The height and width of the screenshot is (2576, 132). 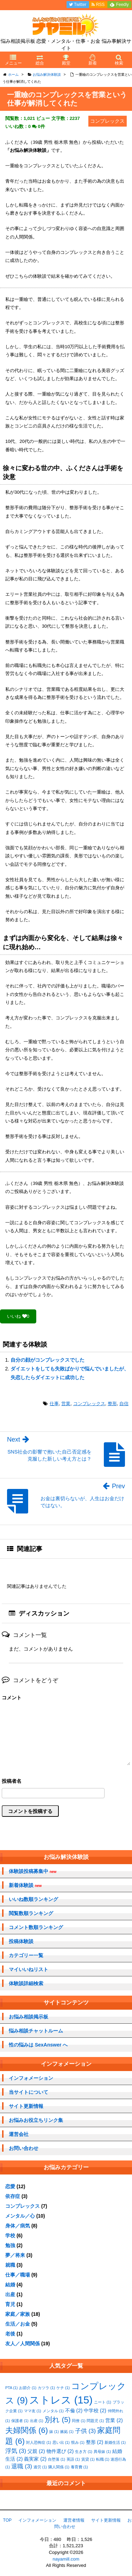 I want to click on 義実家 [義実家 (2個の項目)], so click(x=35, y=2459).